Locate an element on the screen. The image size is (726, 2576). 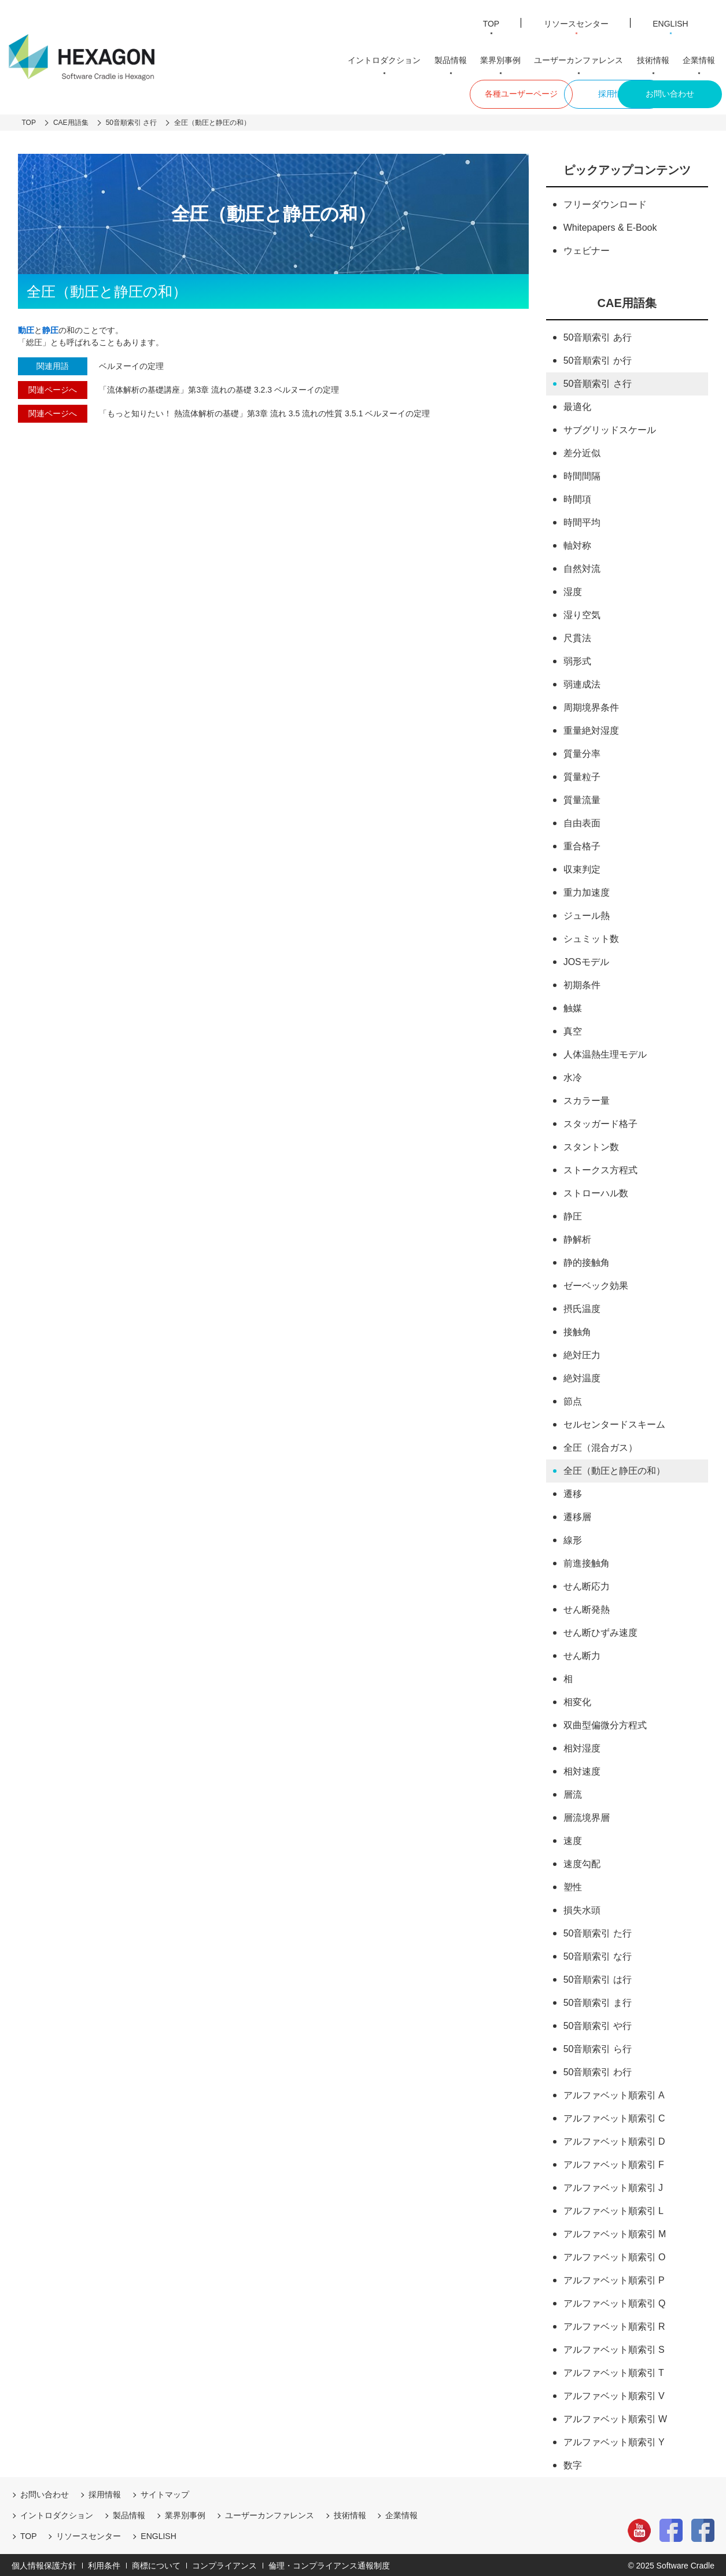
ゼーベック効果 is located at coordinates (595, 1284).